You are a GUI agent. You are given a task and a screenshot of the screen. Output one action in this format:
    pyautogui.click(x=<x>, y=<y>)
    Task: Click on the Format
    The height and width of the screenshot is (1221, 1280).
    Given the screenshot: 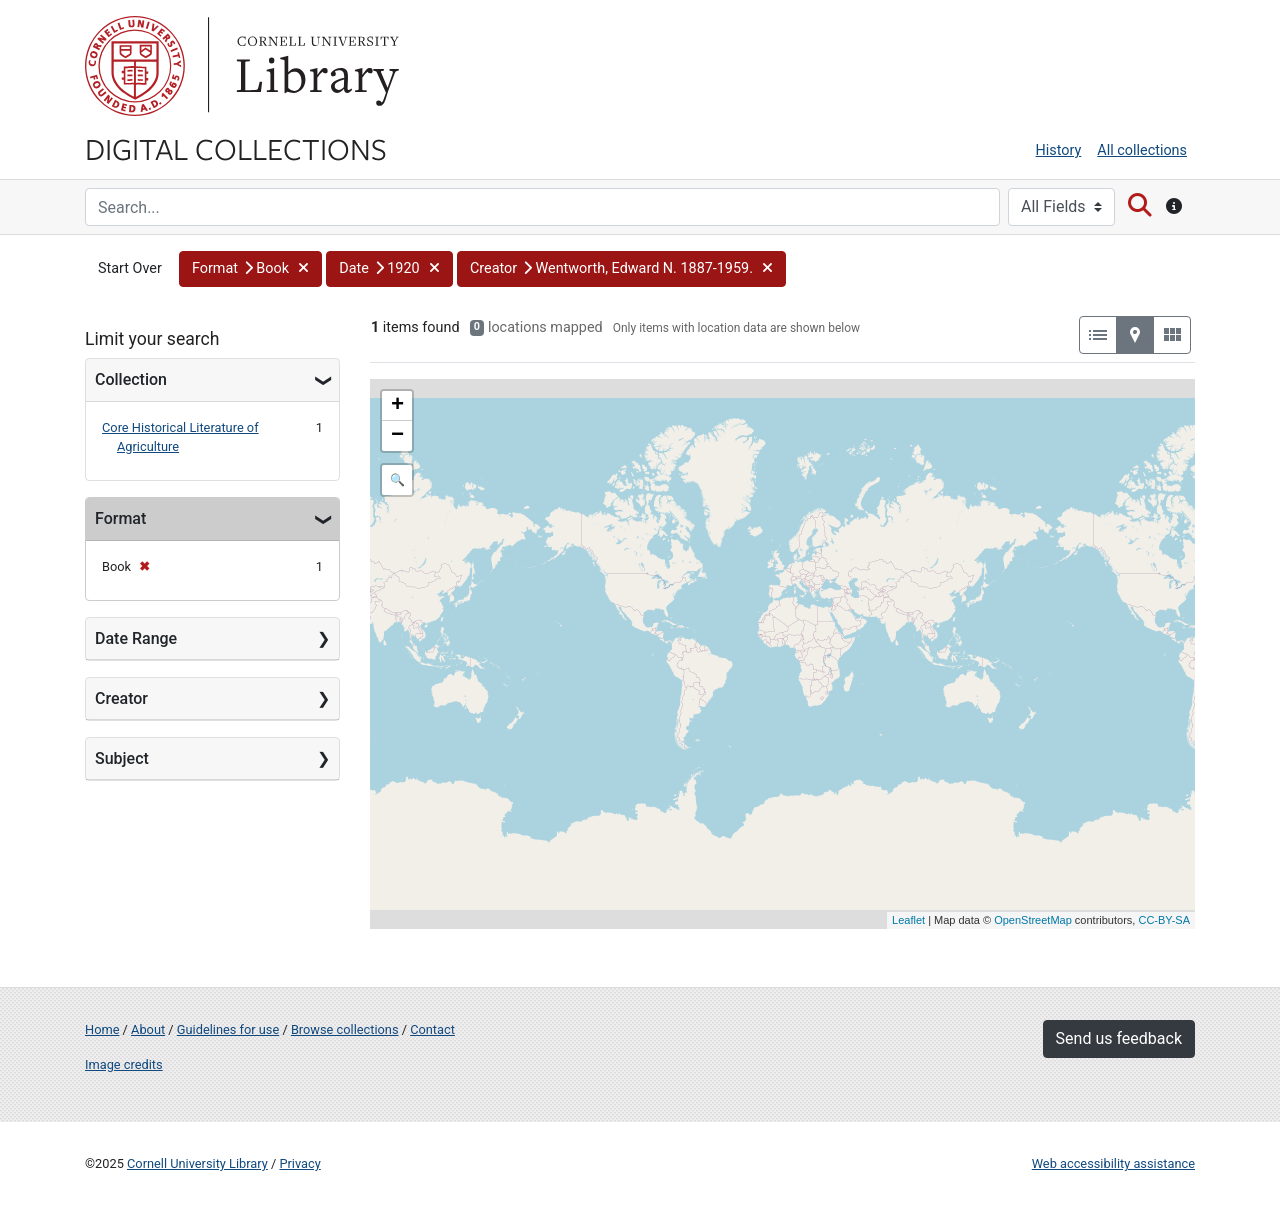 What is the action you would take?
    pyautogui.click(x=120, y=518)
    